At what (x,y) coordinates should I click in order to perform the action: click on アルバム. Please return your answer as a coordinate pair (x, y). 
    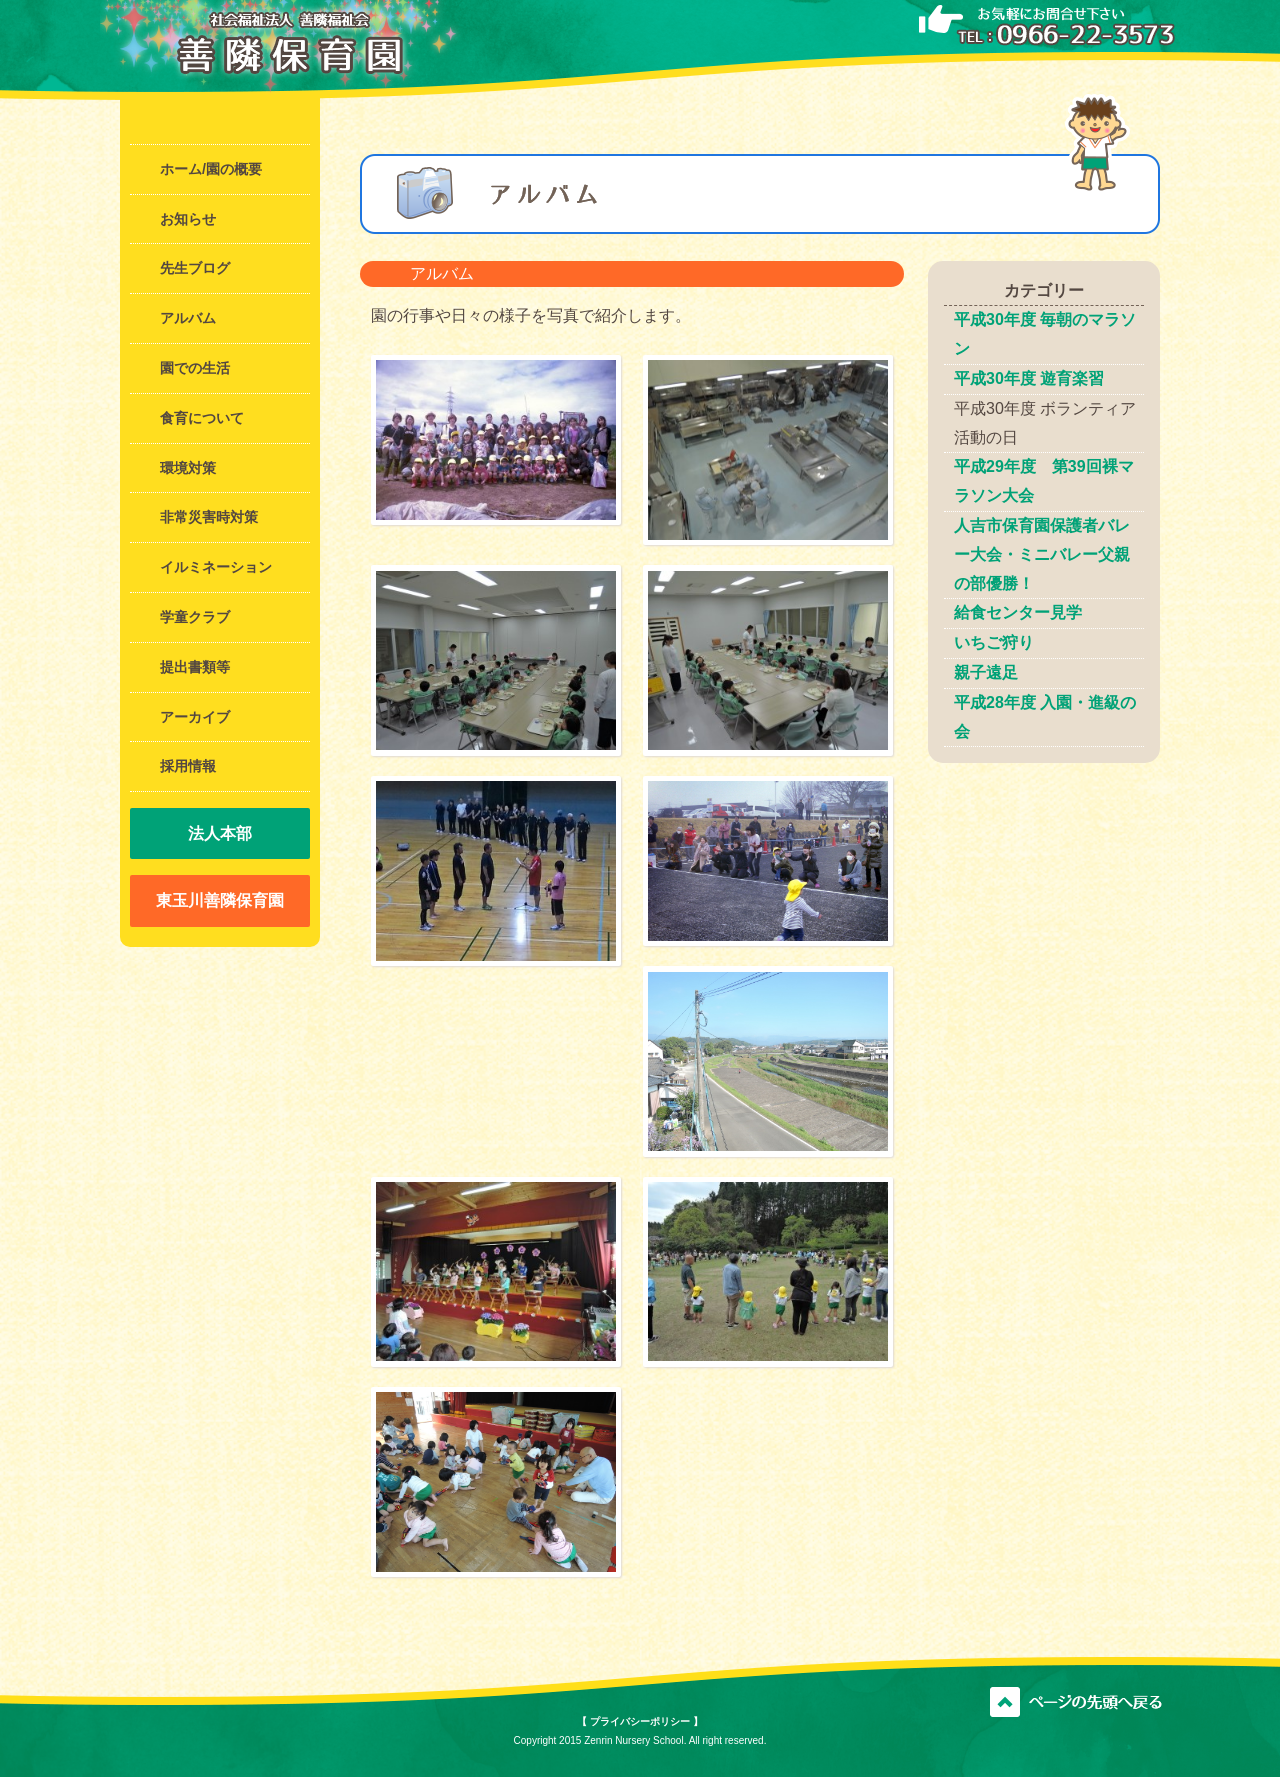
    Looking at the image, I should click on (188, 318).